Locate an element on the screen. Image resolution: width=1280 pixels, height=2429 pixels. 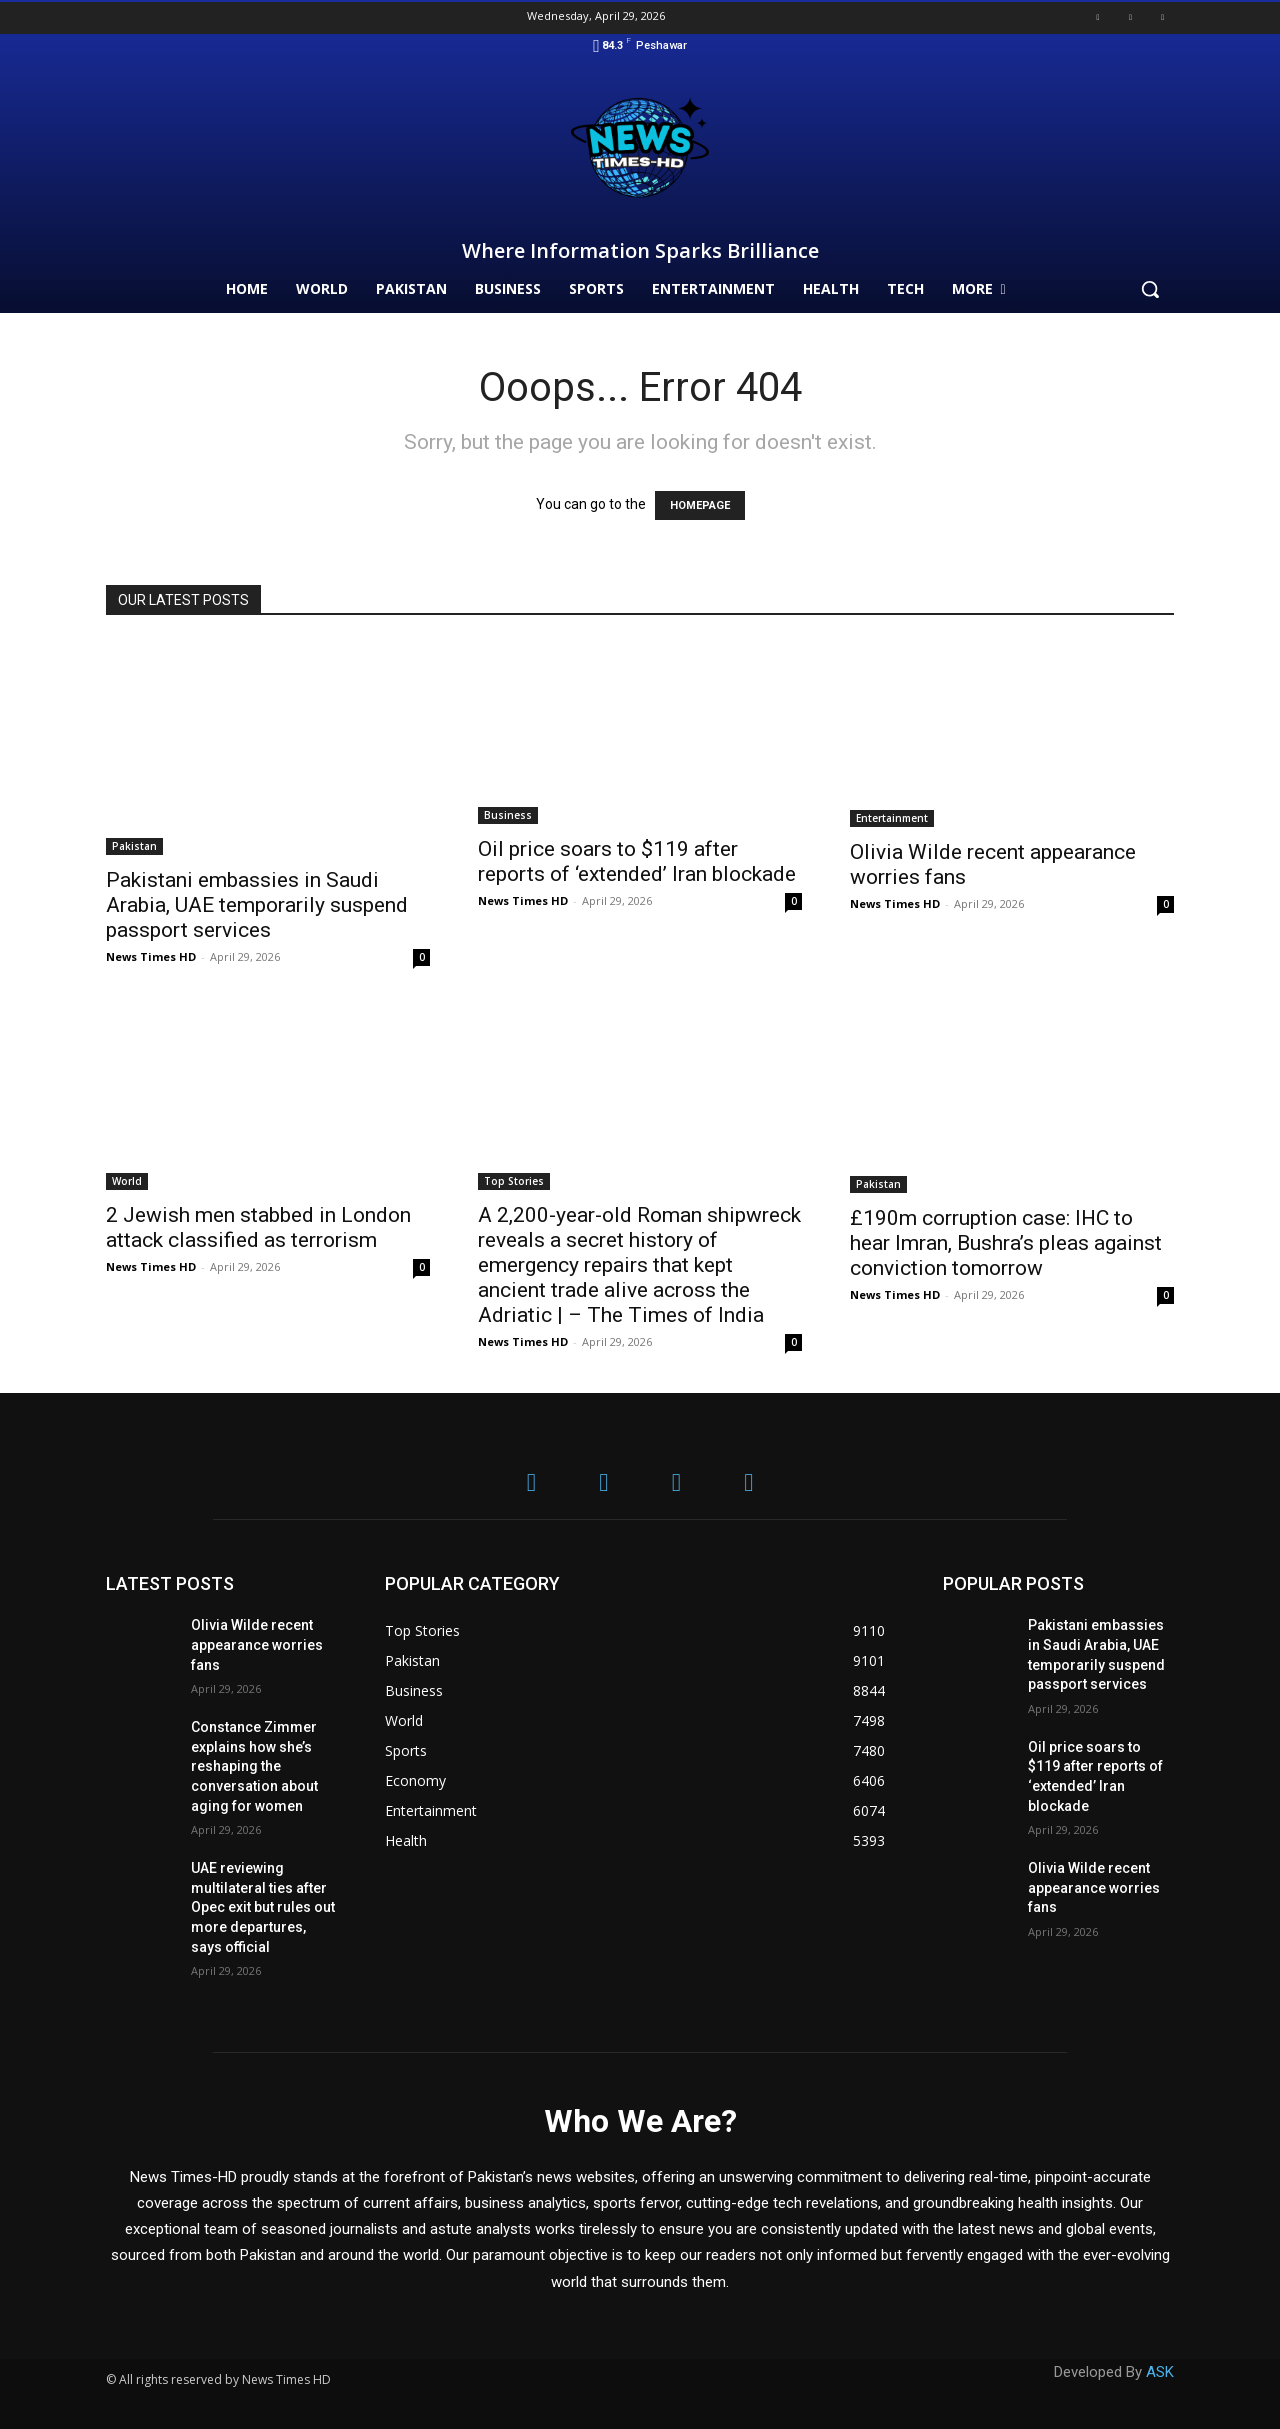
UAE reviewing multilateral ties after Opec exit but rules out more departures, says official is located at coordinates (263, 1907).